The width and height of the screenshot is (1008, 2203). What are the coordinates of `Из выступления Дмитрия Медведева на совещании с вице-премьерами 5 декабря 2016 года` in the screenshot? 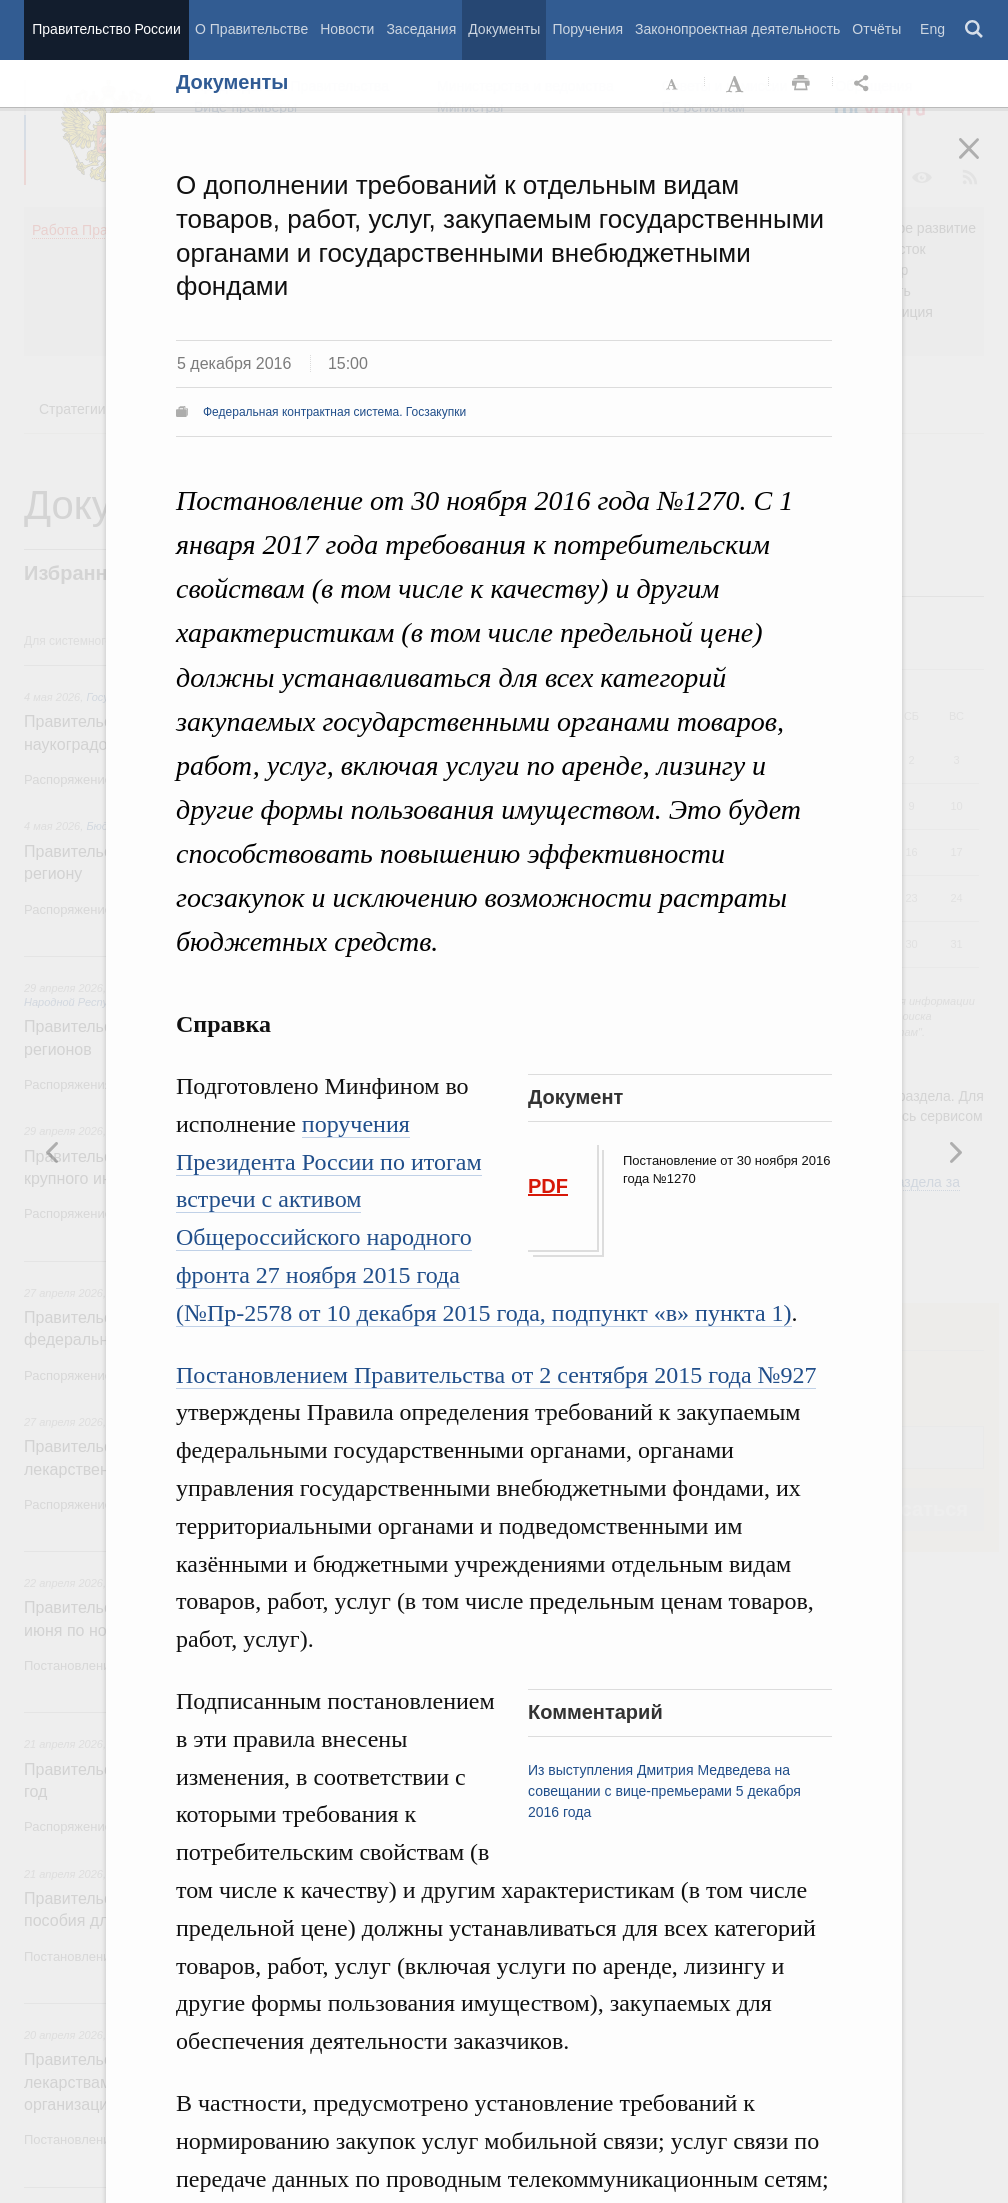 It's located at (664, 1791).